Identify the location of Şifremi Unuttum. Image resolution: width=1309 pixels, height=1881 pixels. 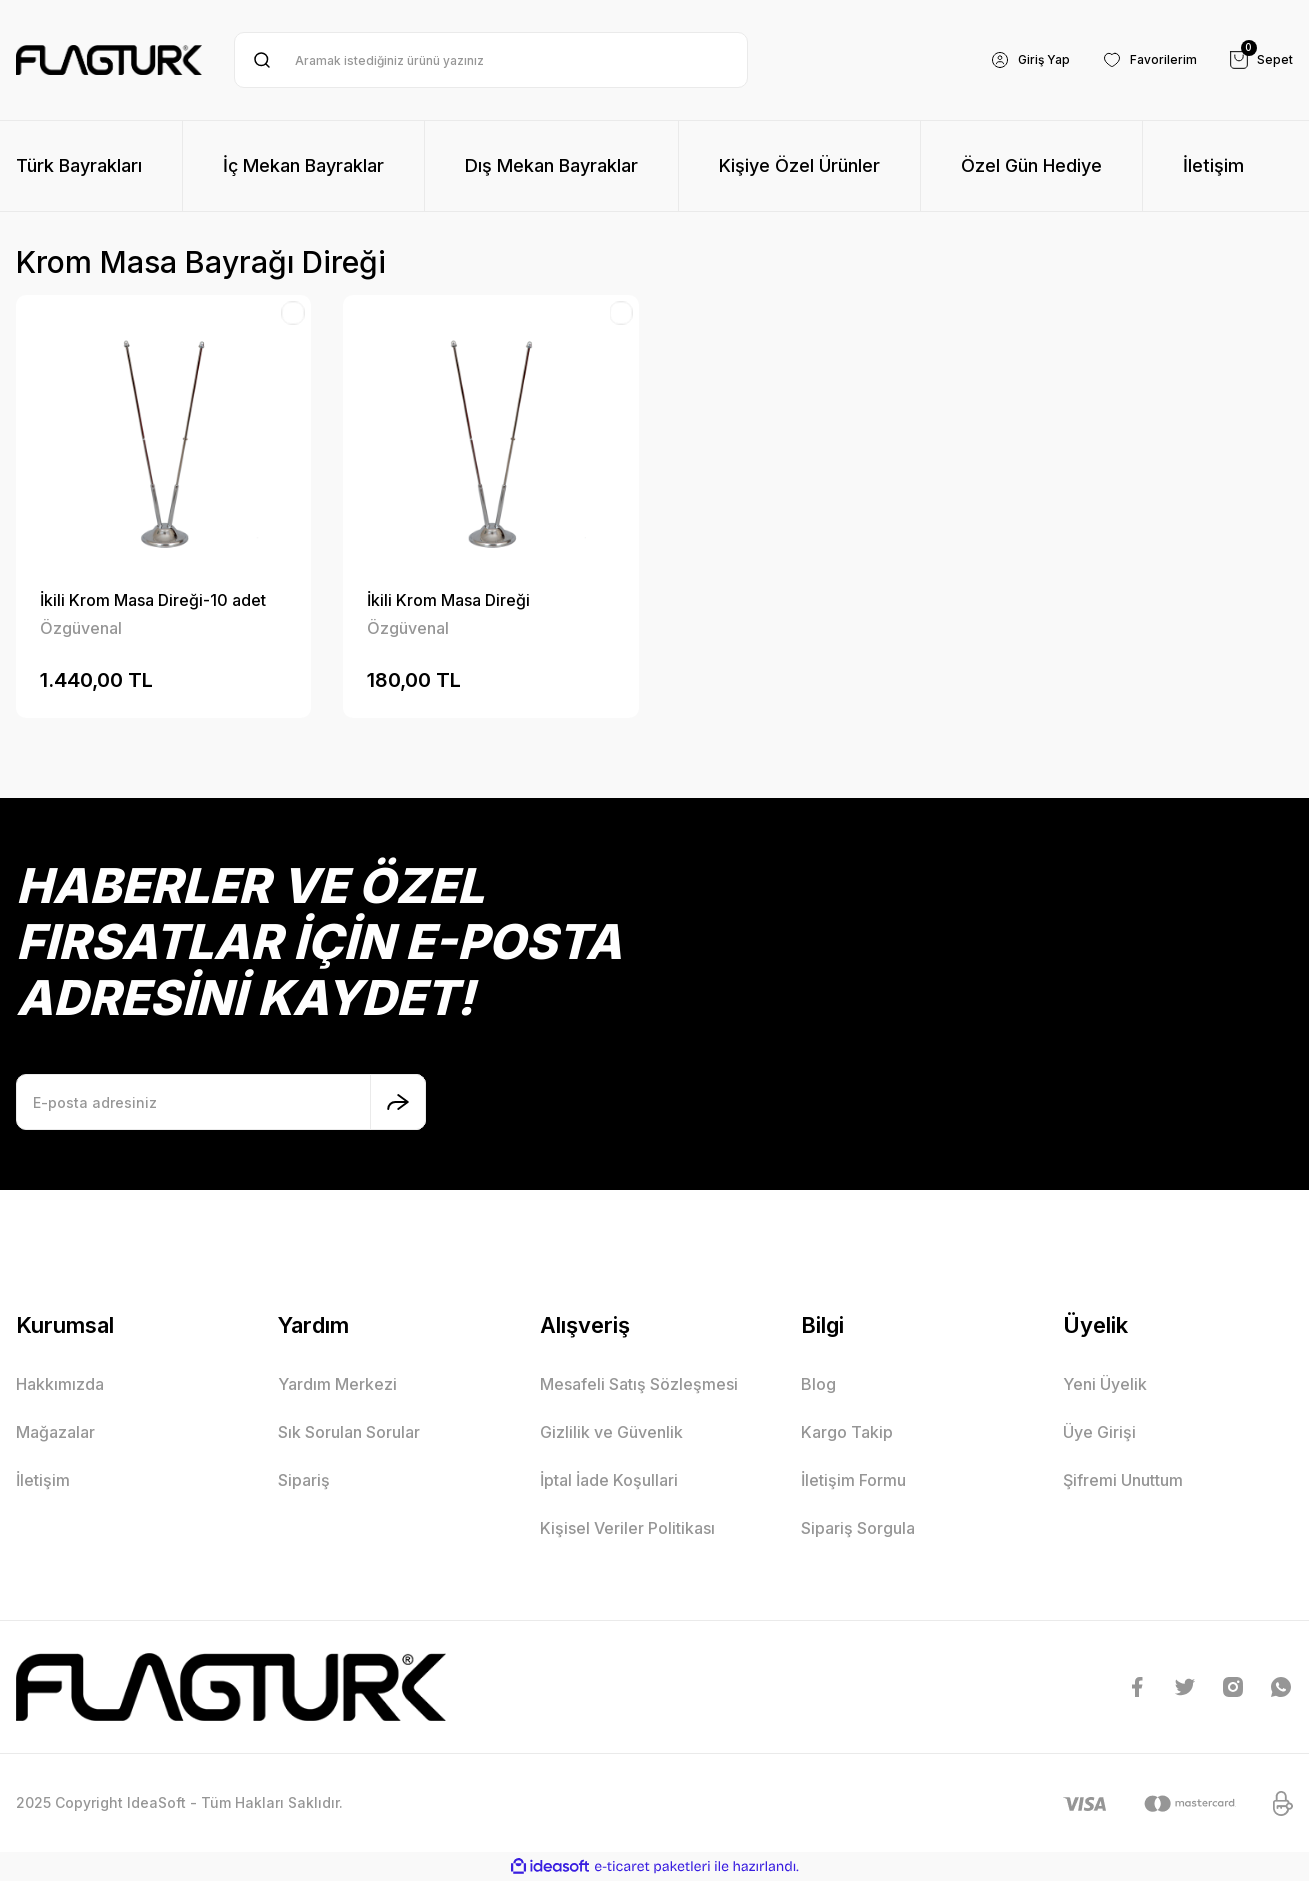
(1123, 1480).